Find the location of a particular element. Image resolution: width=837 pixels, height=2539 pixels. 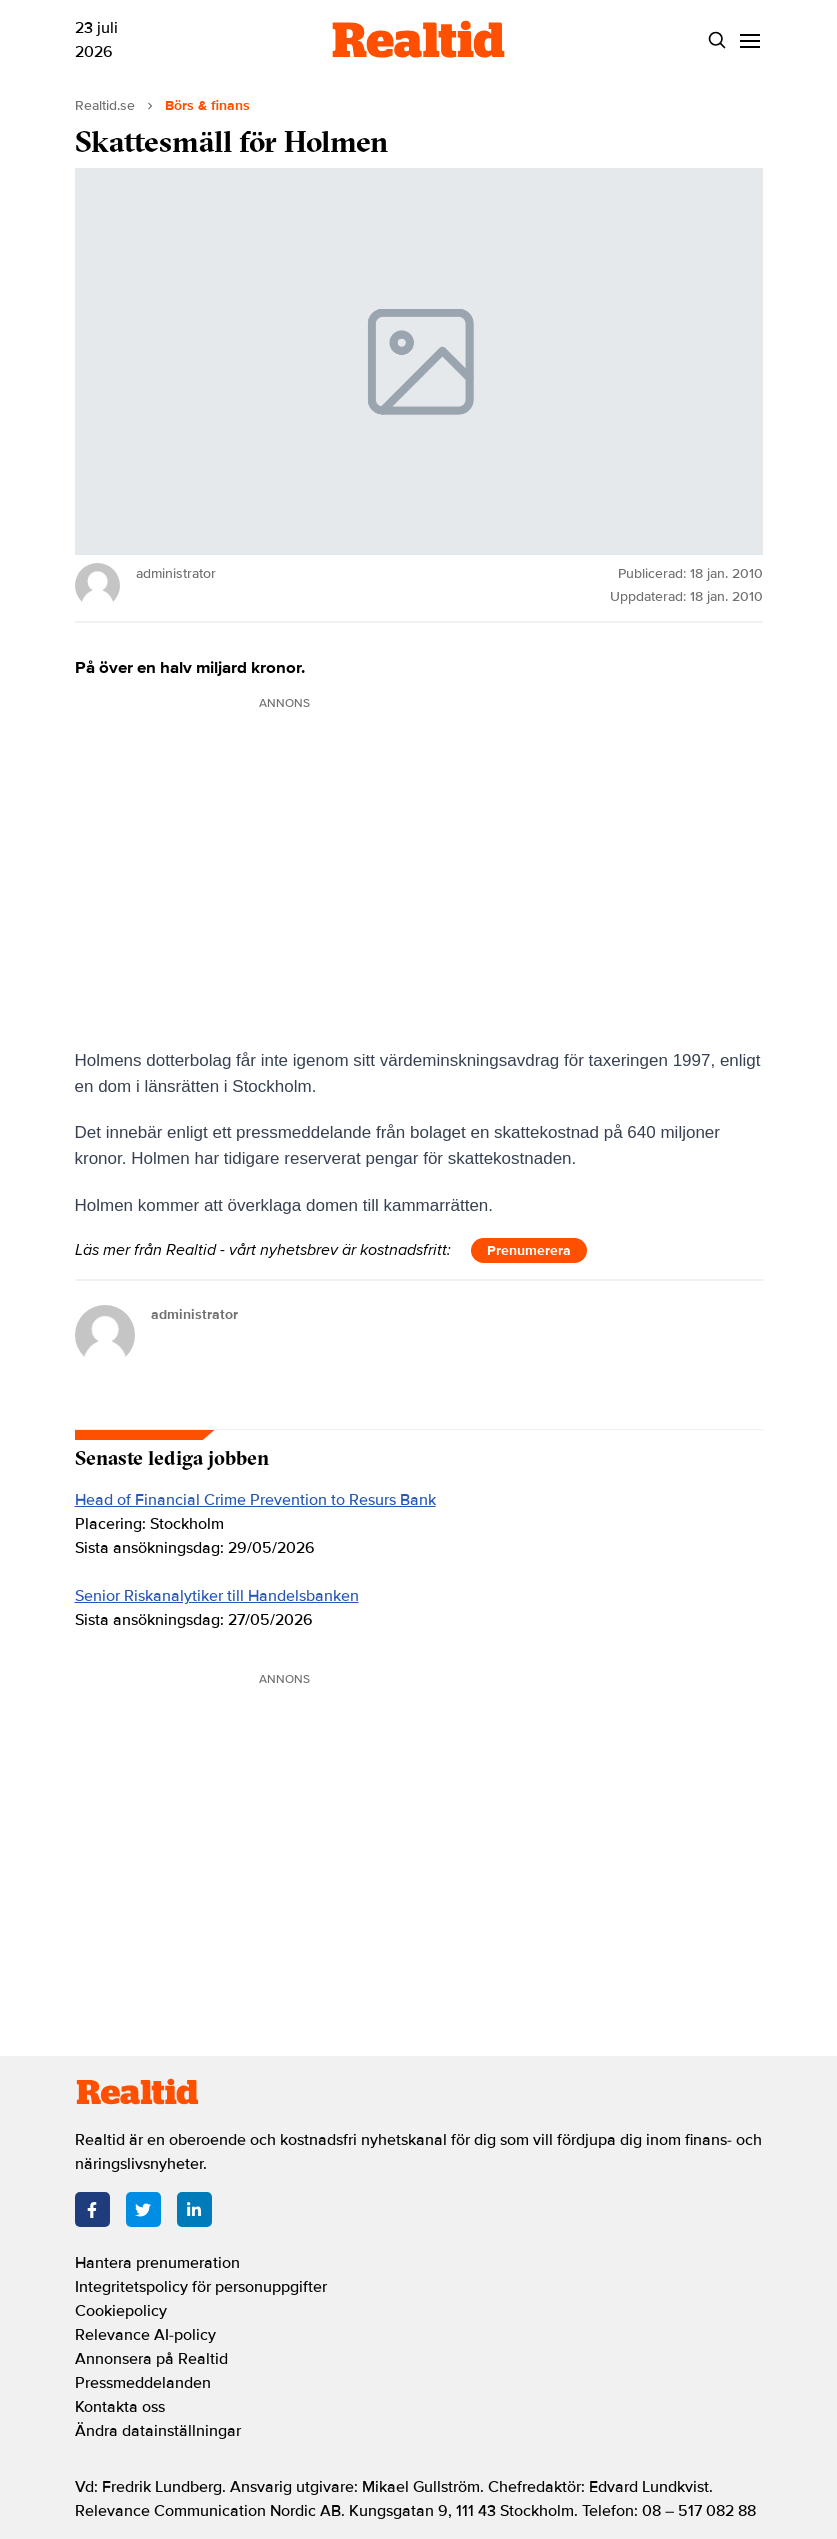

administrator is located at coordinates (194, 1314).